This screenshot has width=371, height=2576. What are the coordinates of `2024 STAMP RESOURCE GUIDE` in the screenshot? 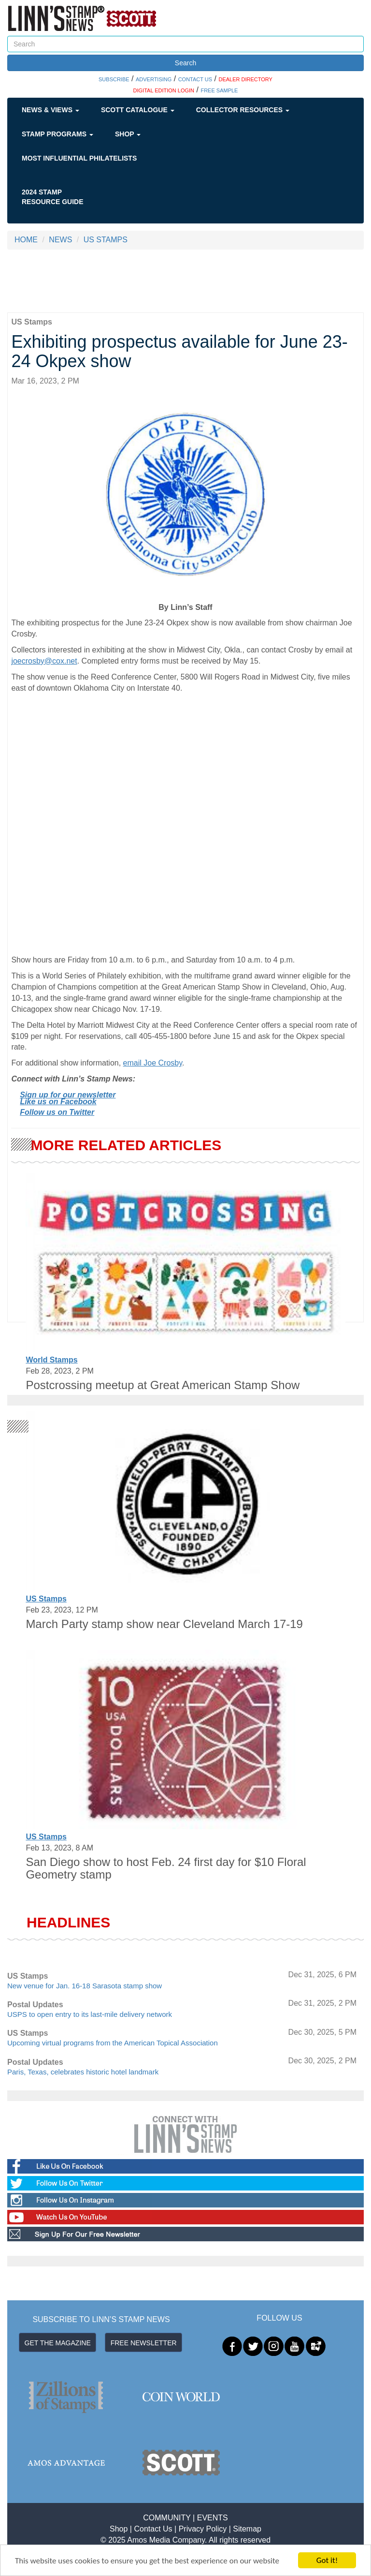 It's located at (53, 197).